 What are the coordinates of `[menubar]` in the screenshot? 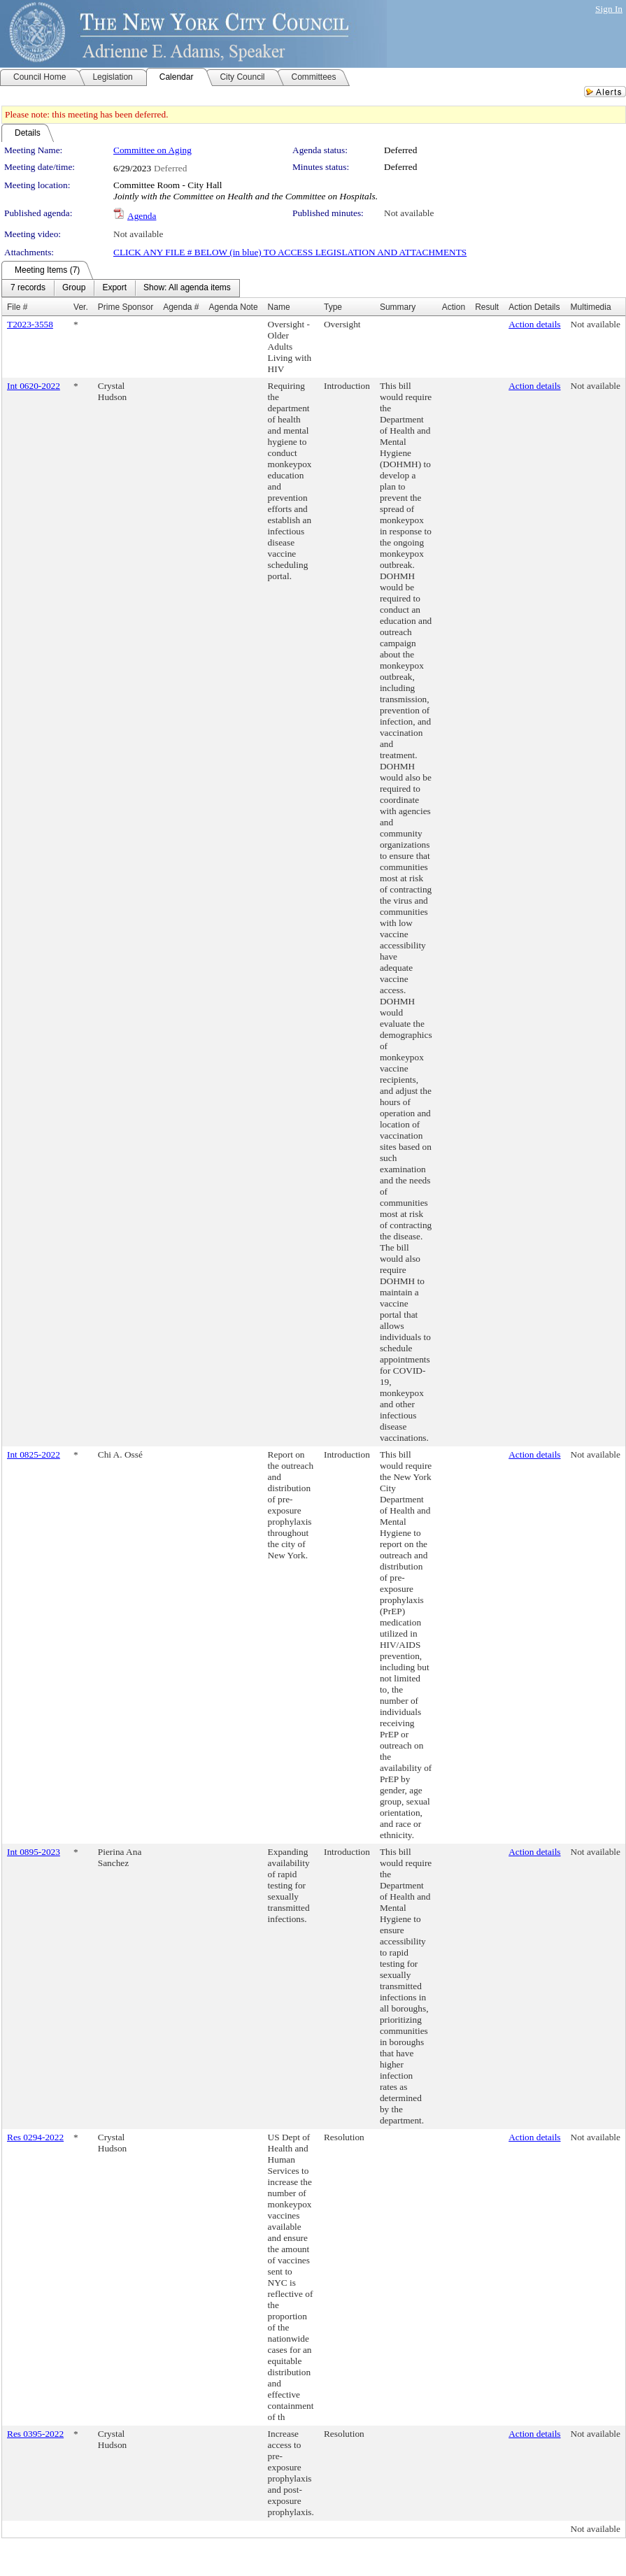 It's located at (120, 288).